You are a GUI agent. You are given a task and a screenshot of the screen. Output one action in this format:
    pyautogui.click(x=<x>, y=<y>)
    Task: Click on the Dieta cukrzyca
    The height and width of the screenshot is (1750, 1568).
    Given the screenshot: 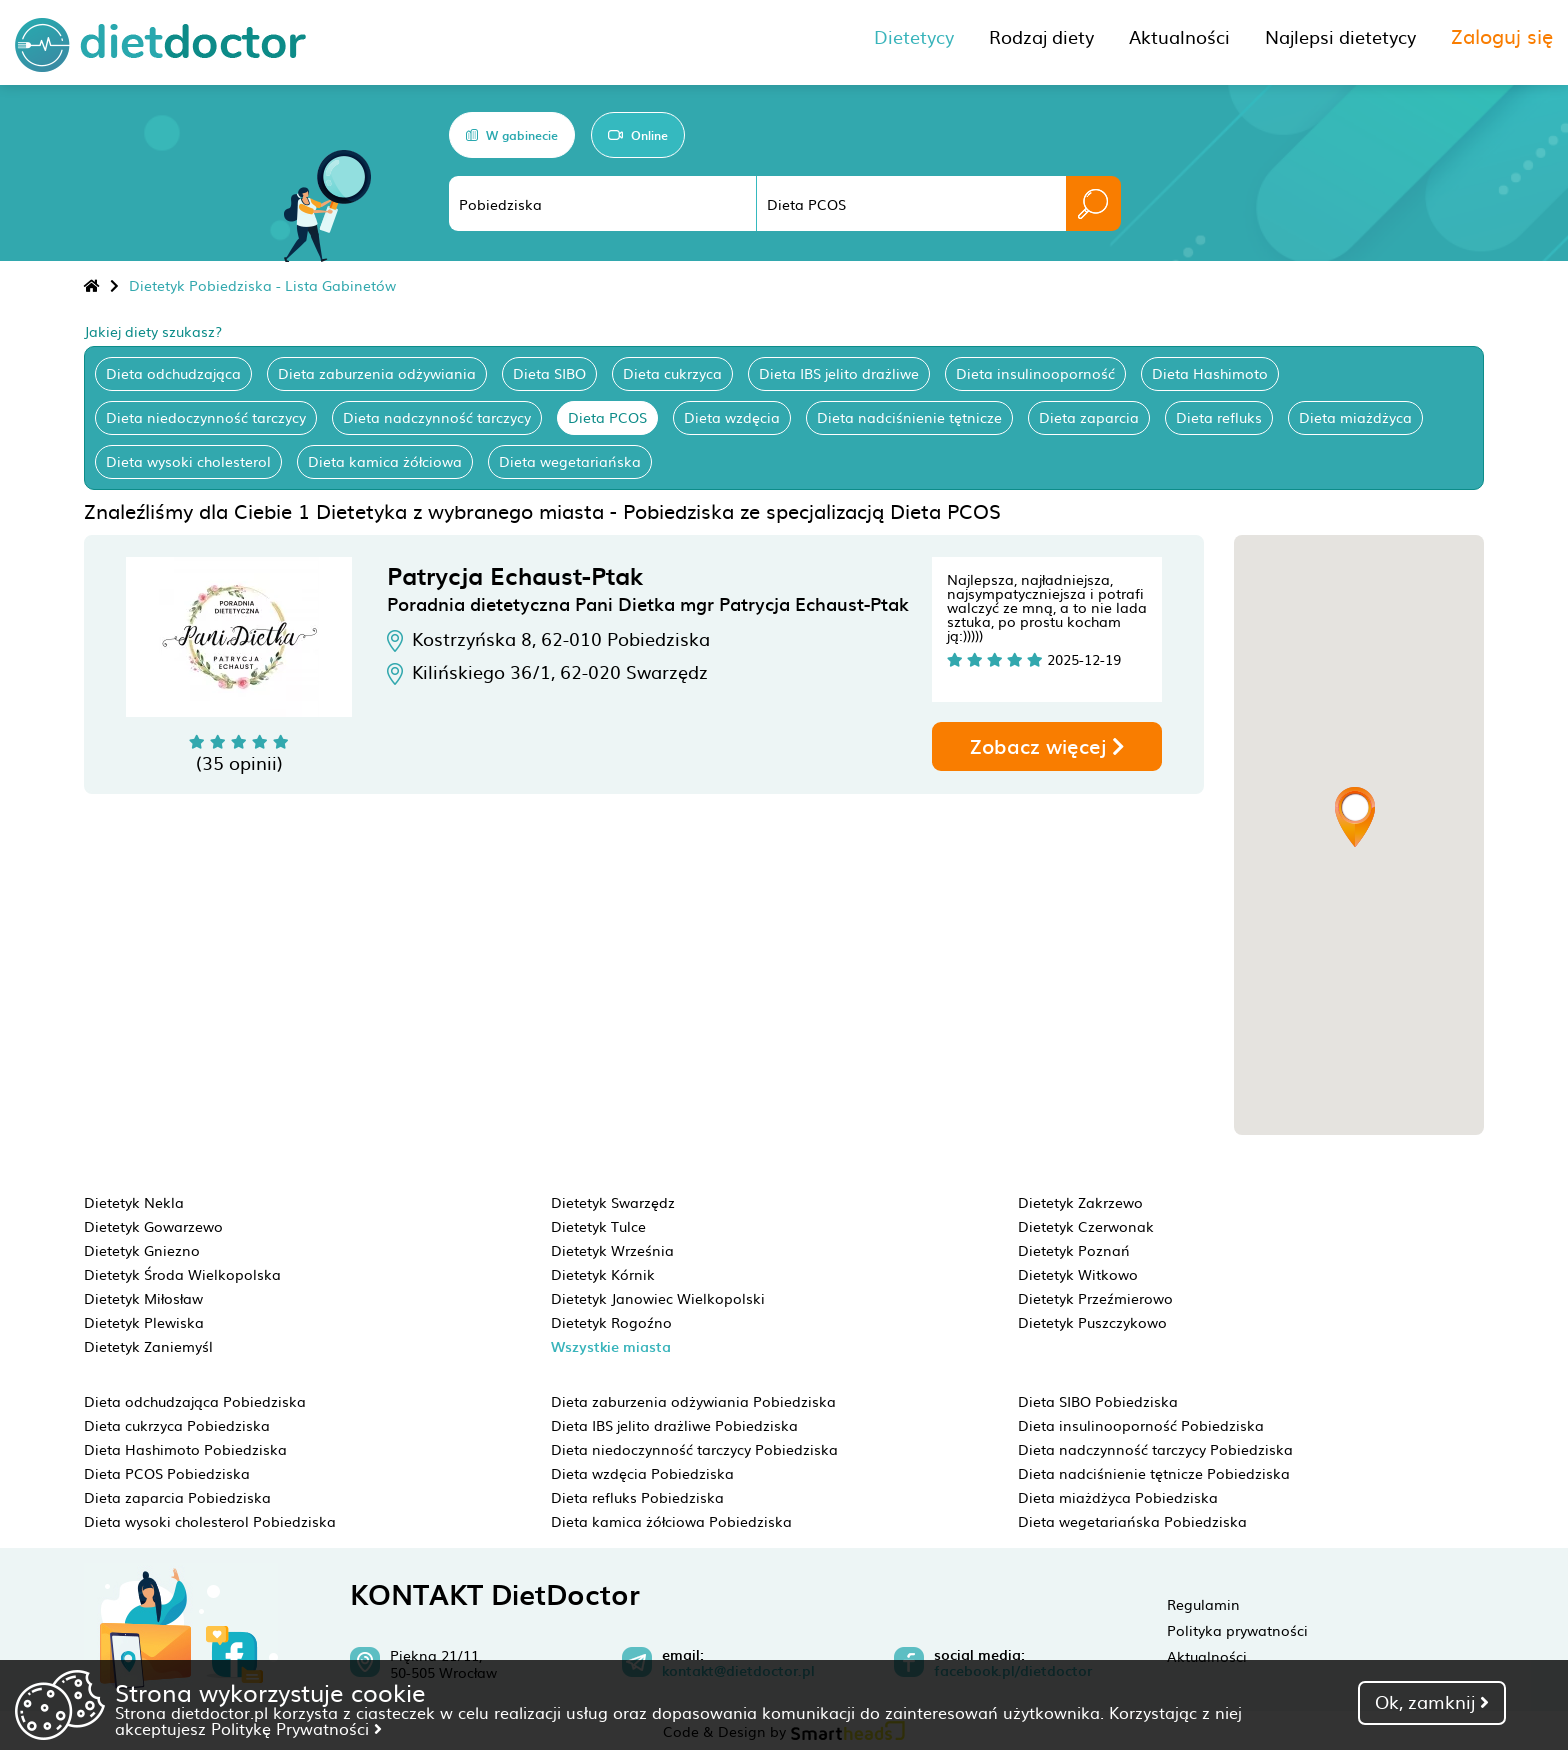 What is the action you would take?
    pyautogui.click(x=672, y=373)
    